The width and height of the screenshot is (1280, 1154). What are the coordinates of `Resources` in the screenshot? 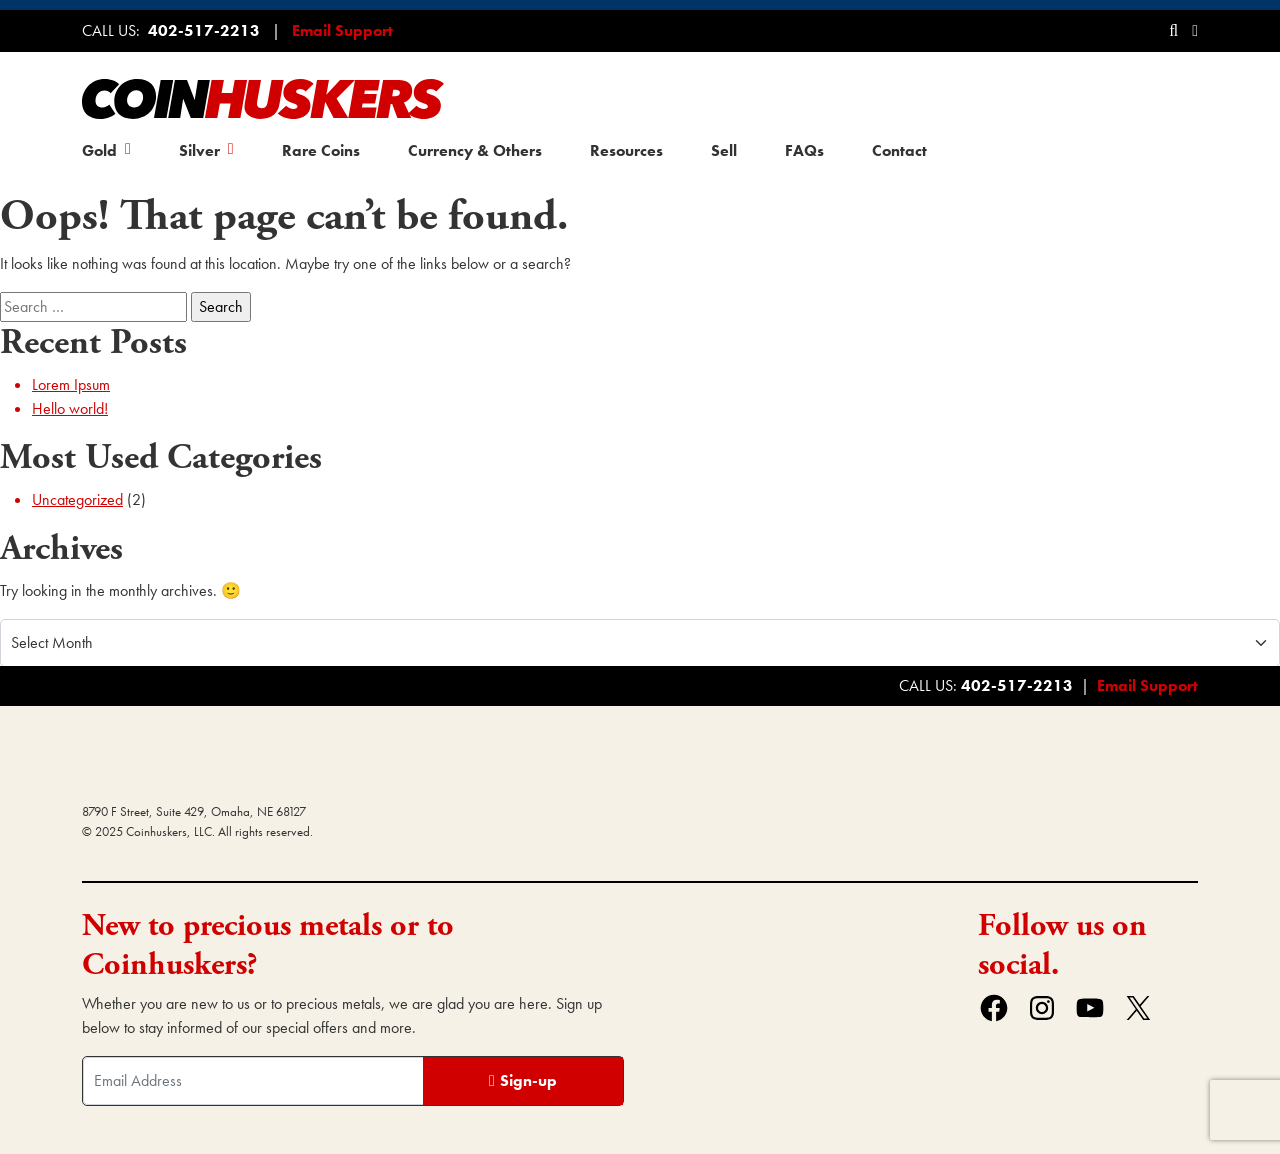 It's located at (626, 150).